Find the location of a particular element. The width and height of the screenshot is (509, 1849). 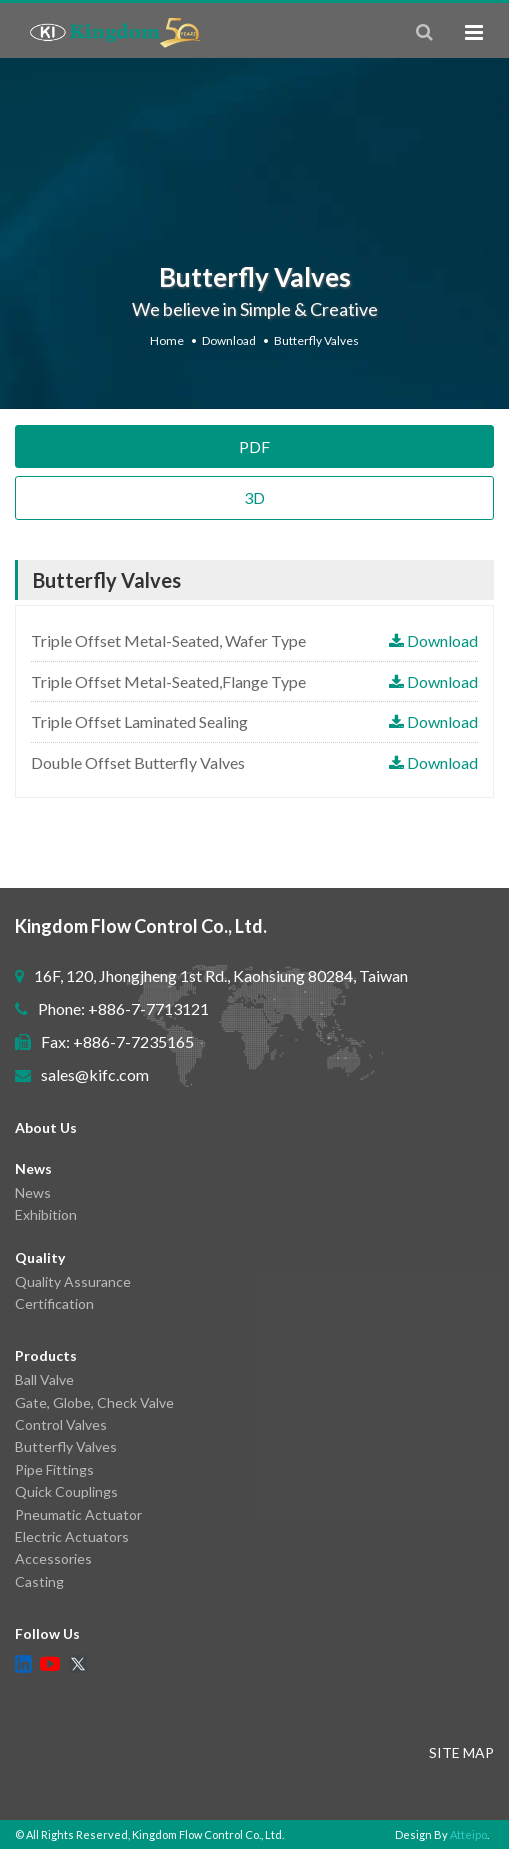

Accessories is located at coordinates (53, 1558).